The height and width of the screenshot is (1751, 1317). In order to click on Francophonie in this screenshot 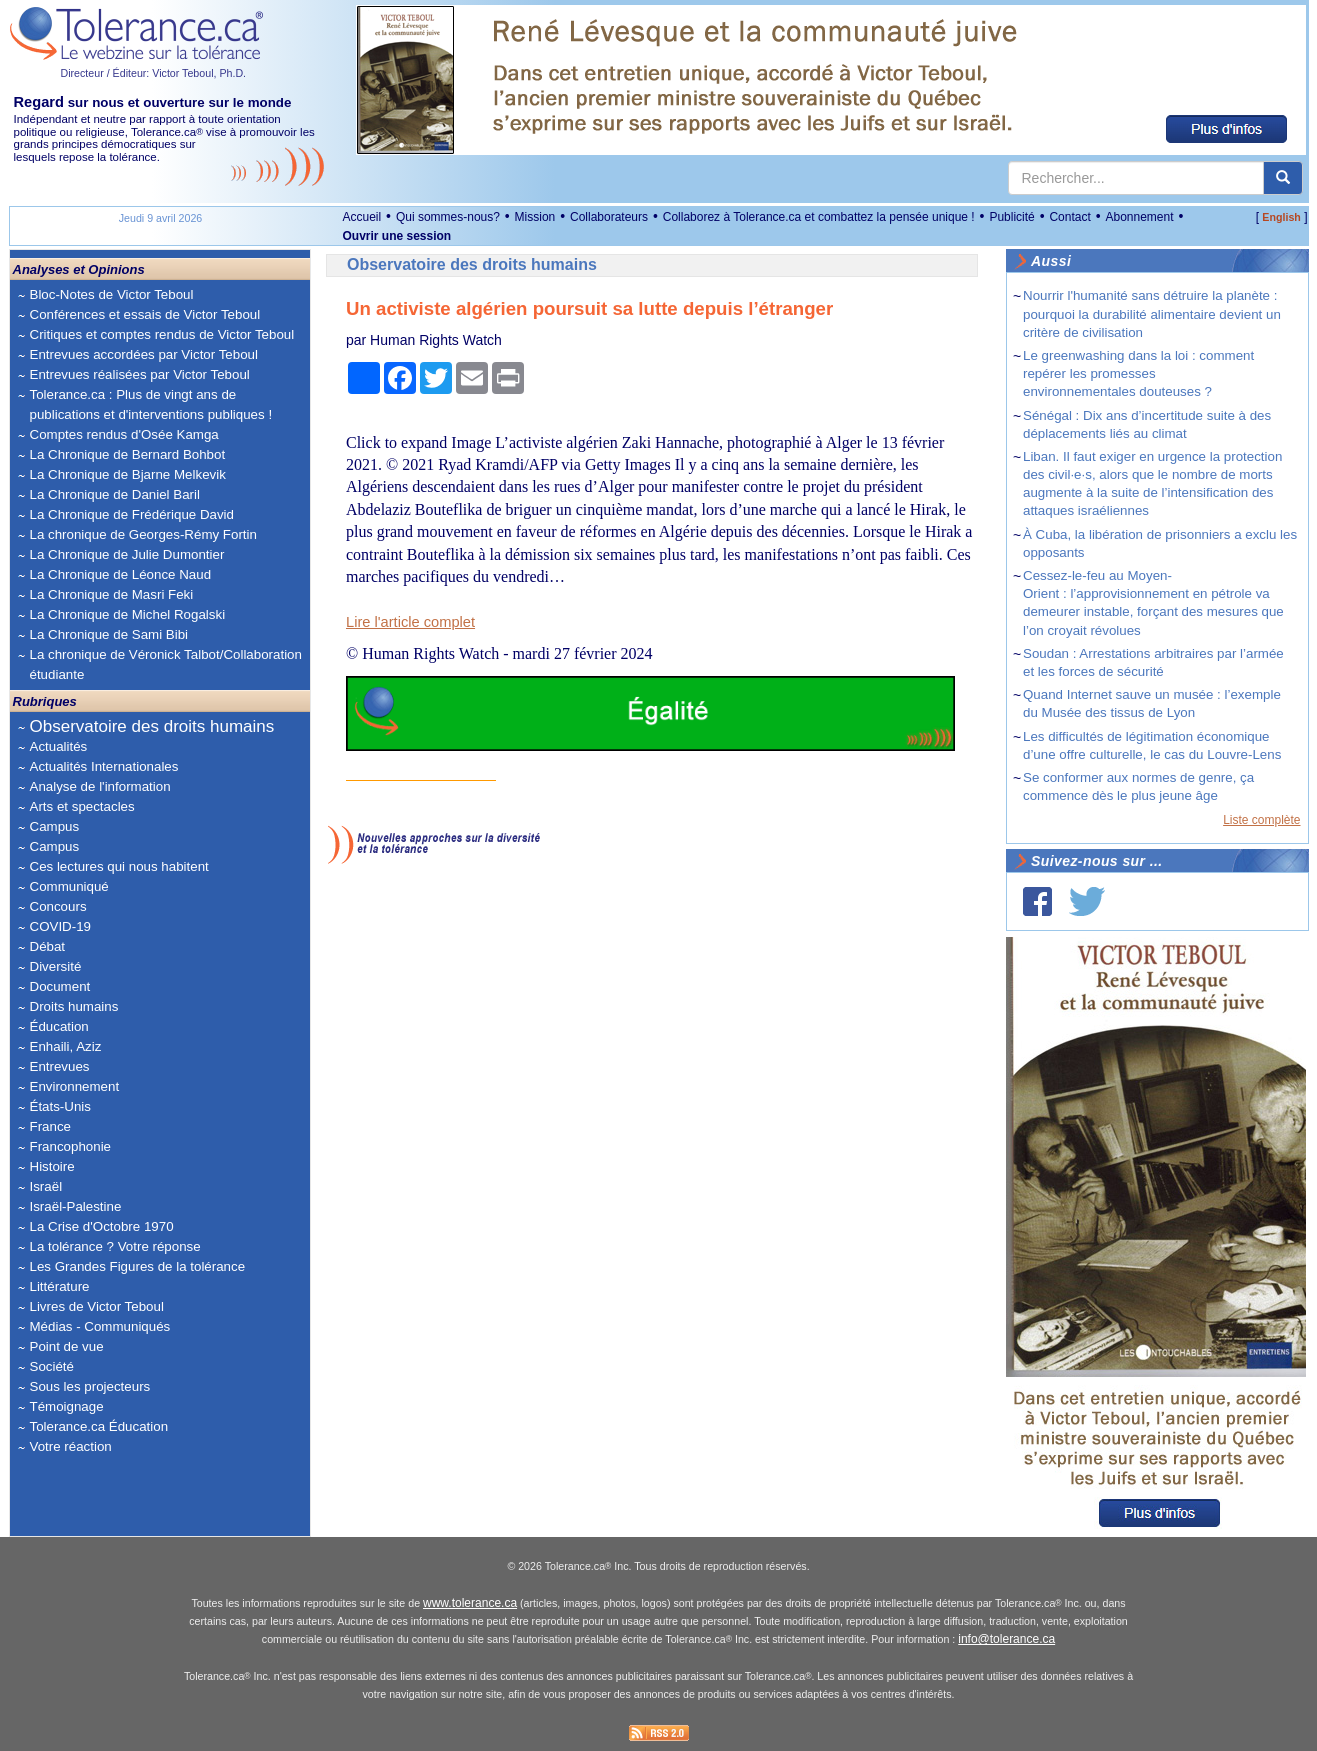, I will do `click(71, 1146)`.